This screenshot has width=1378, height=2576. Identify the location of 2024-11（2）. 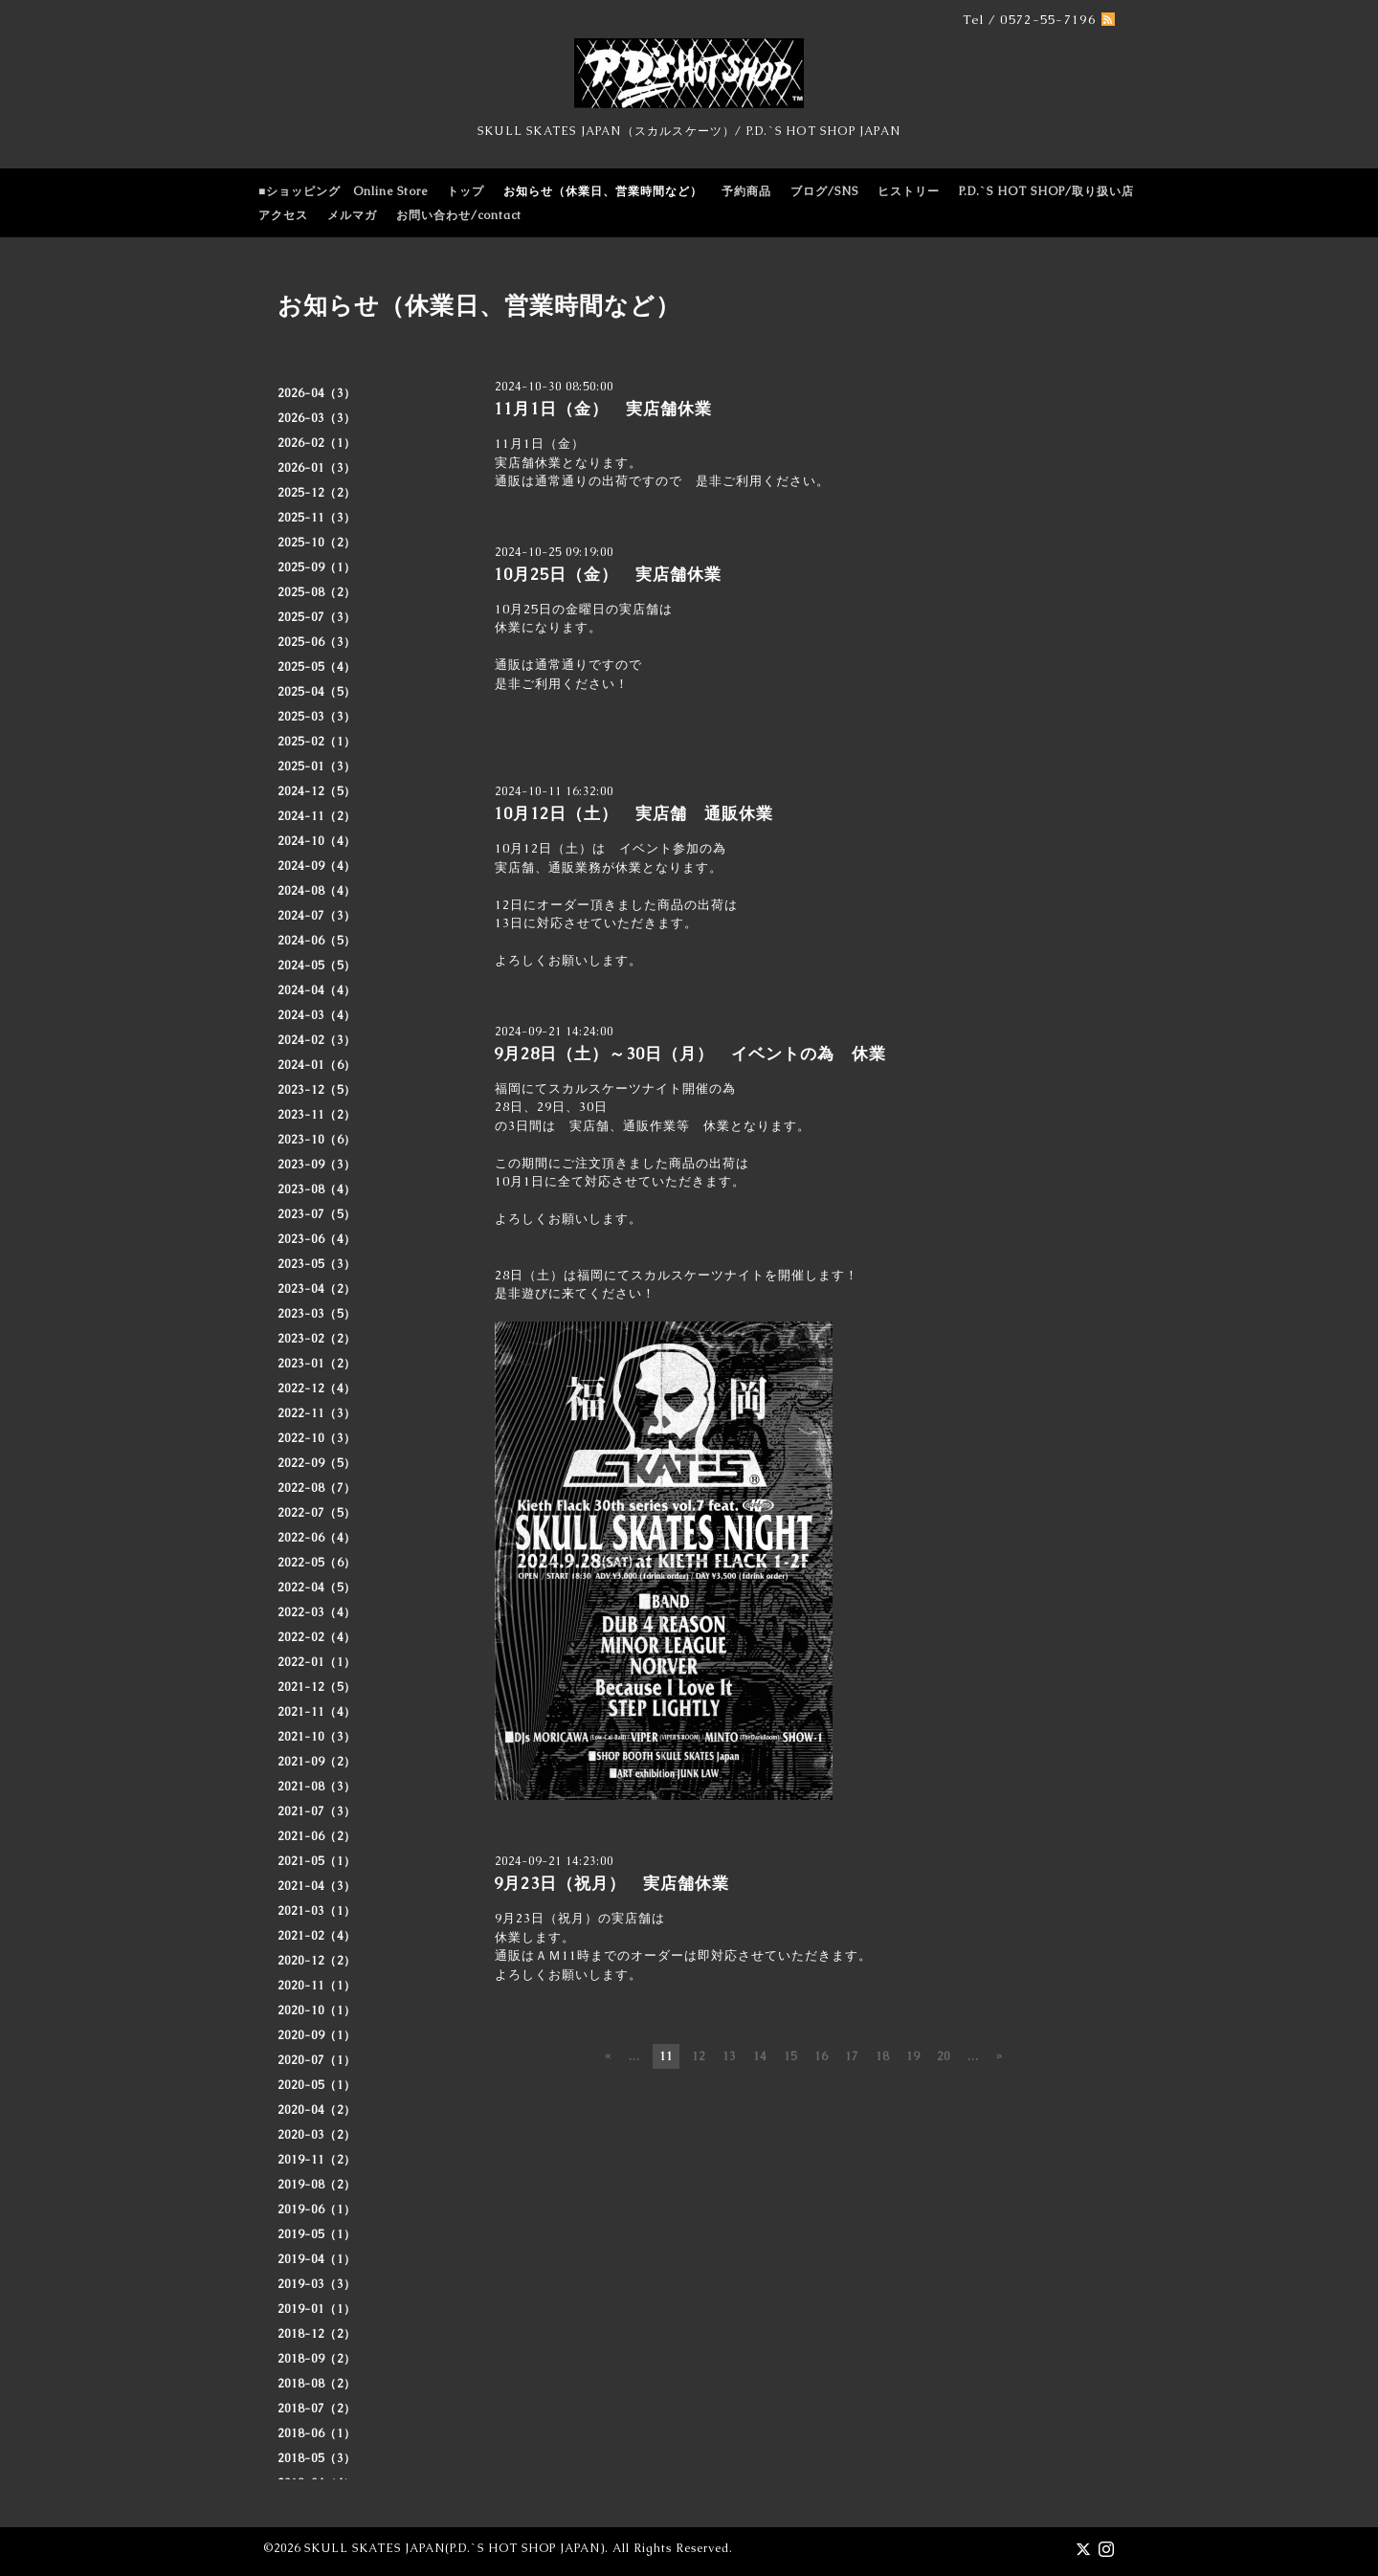
(317, 816).